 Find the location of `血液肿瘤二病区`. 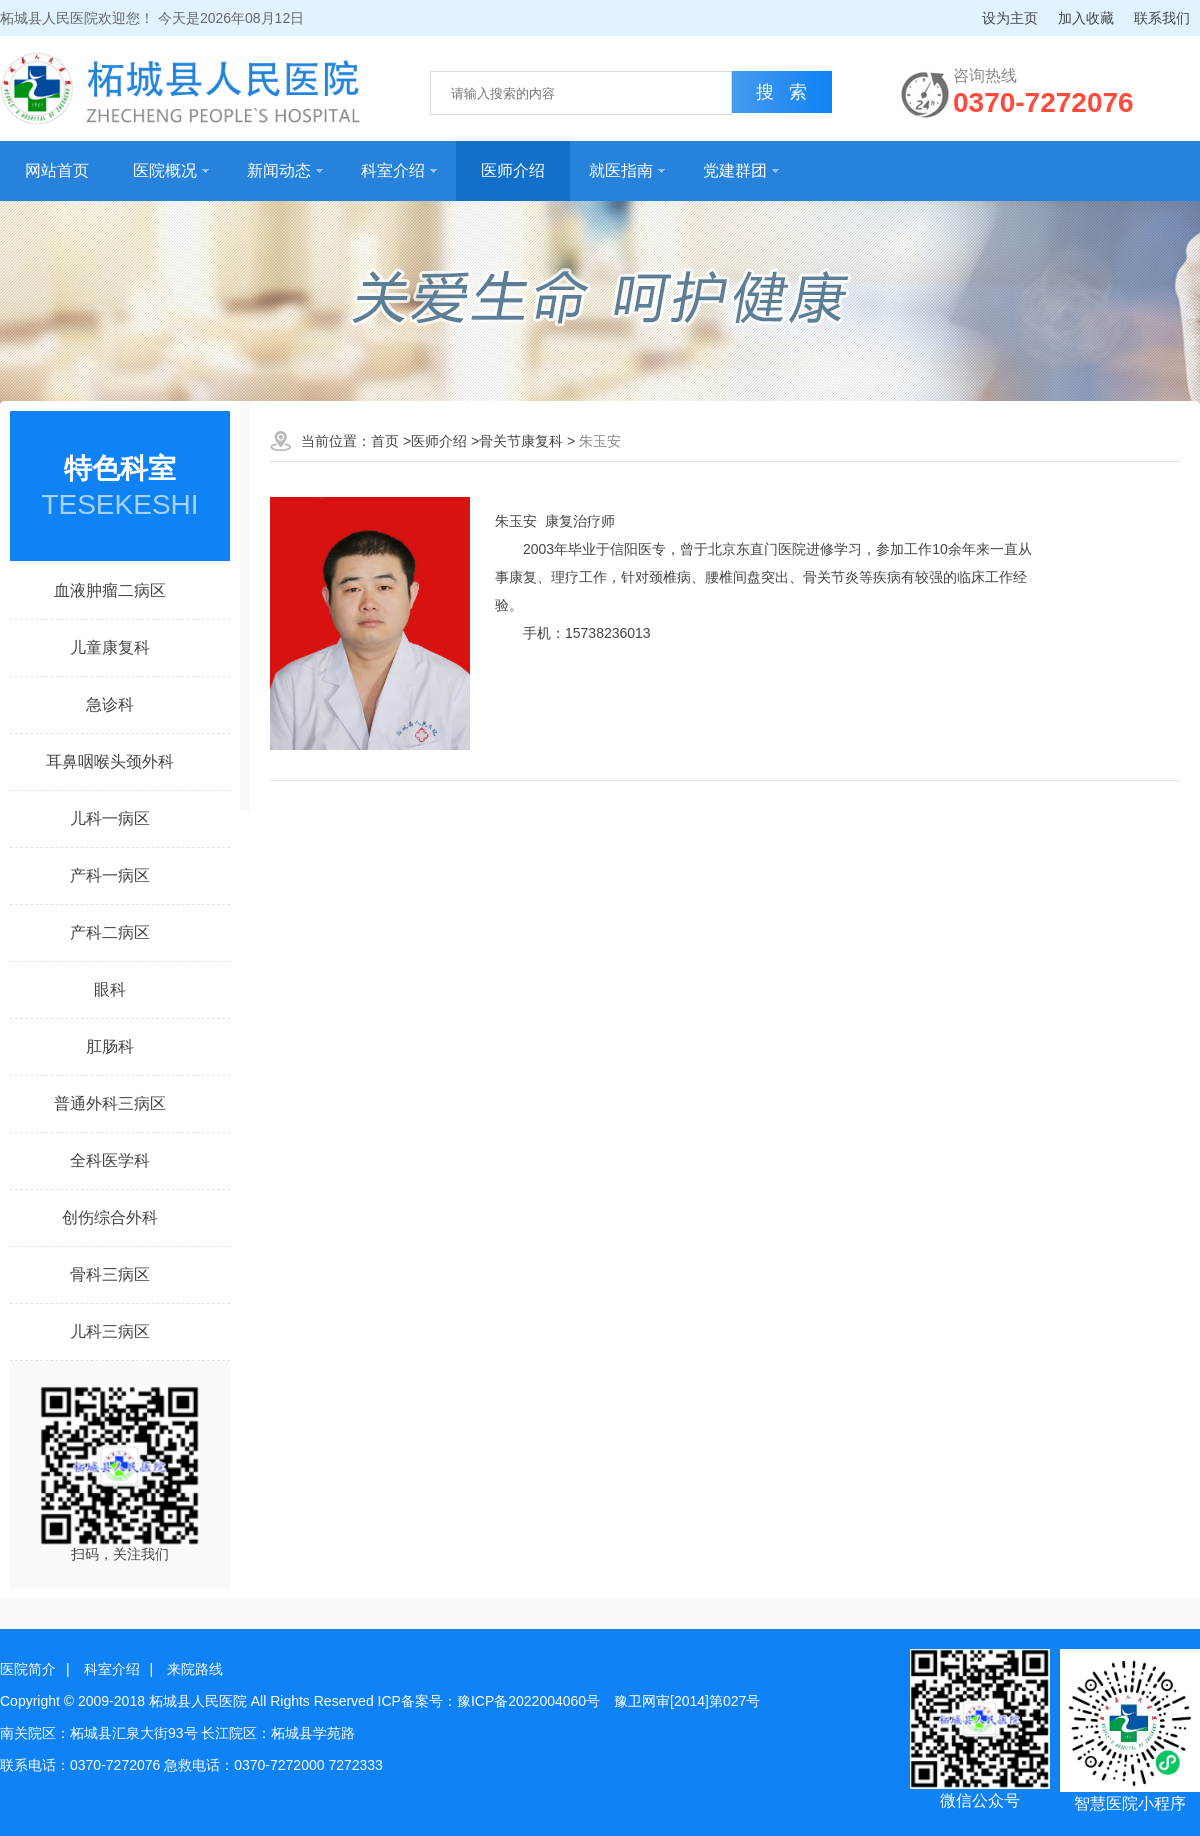

血液肿瘤二病区 is located at coordinates (110, 590).